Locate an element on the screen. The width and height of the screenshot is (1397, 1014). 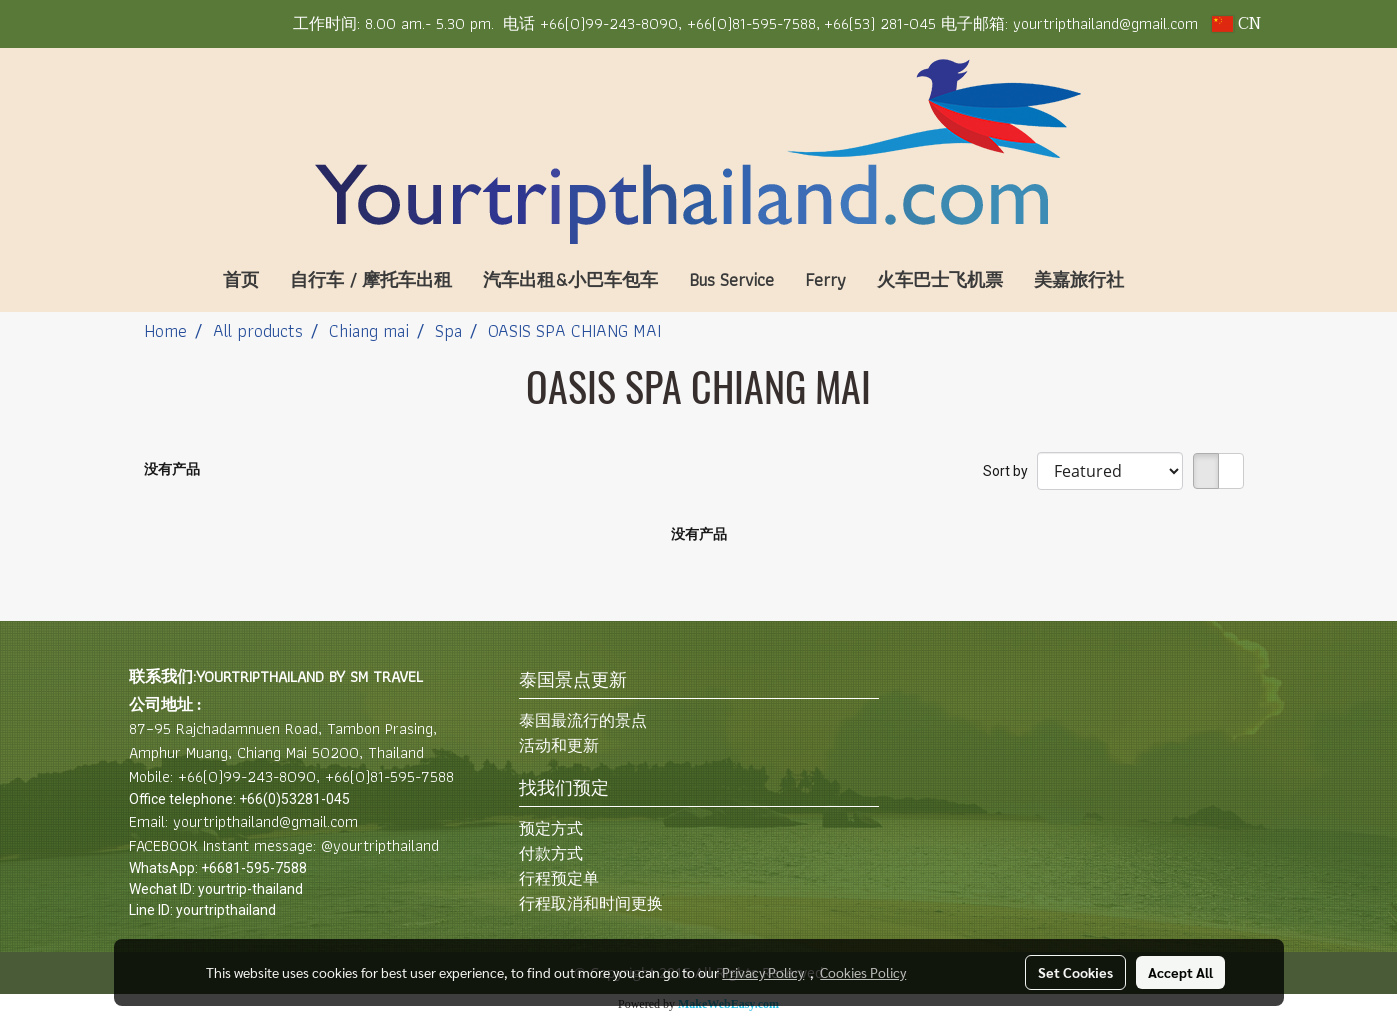
首页 is located at coordinates (241, 279).